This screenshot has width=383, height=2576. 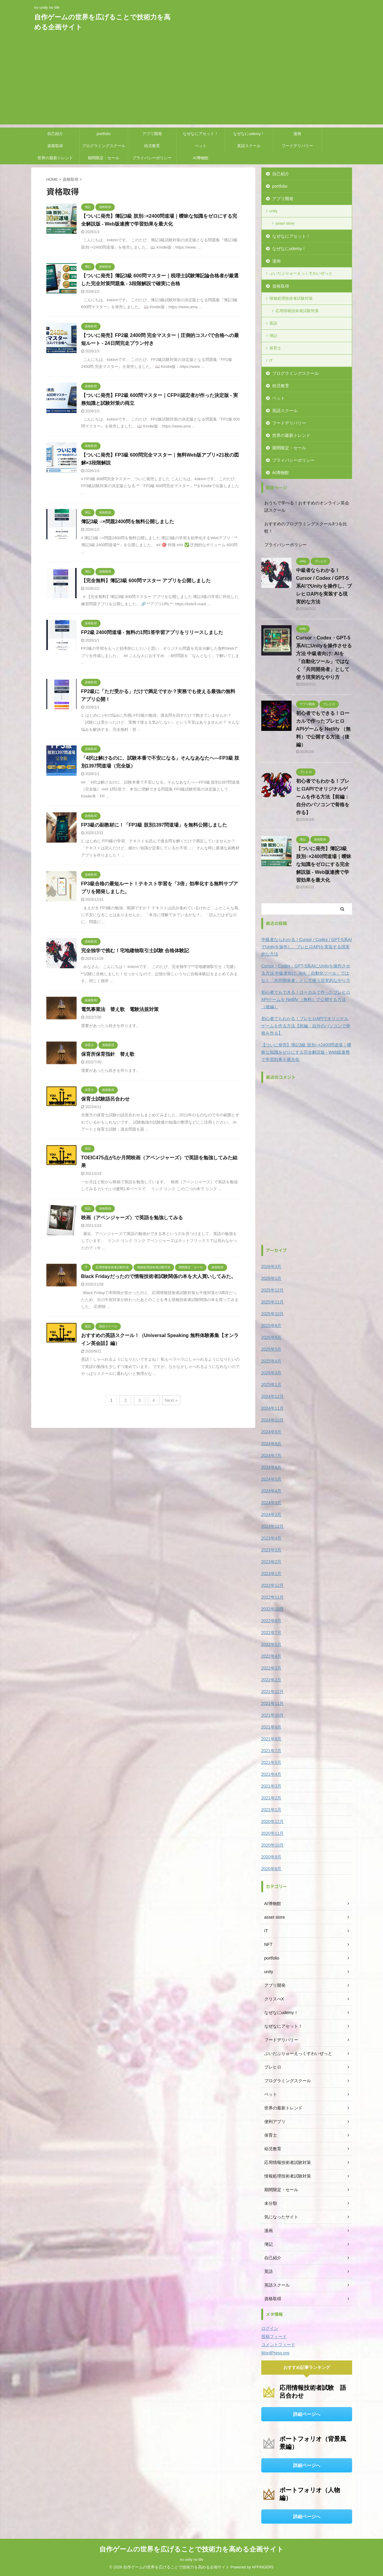 What do you see at coordinates (271, 1490) in the screenshot?
I see `2024年4月` at bounding box center [271, 1490].